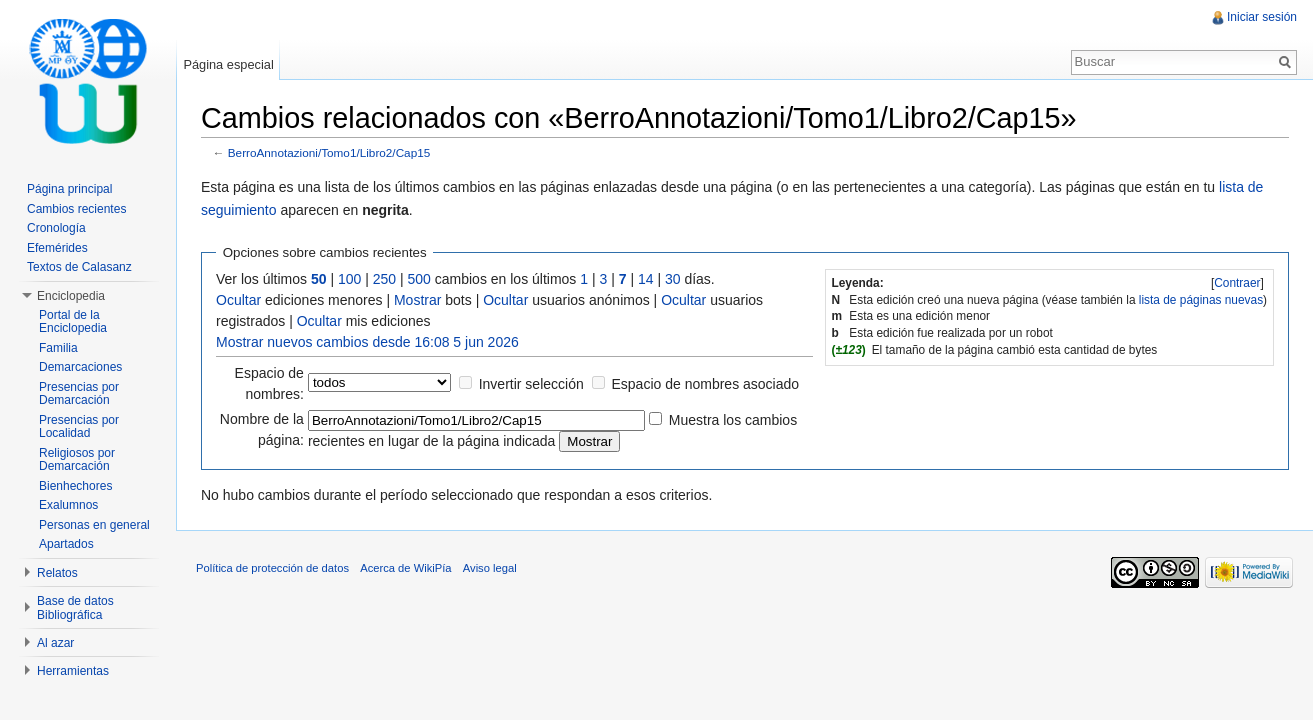  Describe the element at coordinates (531, 384) in the screenshot. I see `Invertir selección` at that location.